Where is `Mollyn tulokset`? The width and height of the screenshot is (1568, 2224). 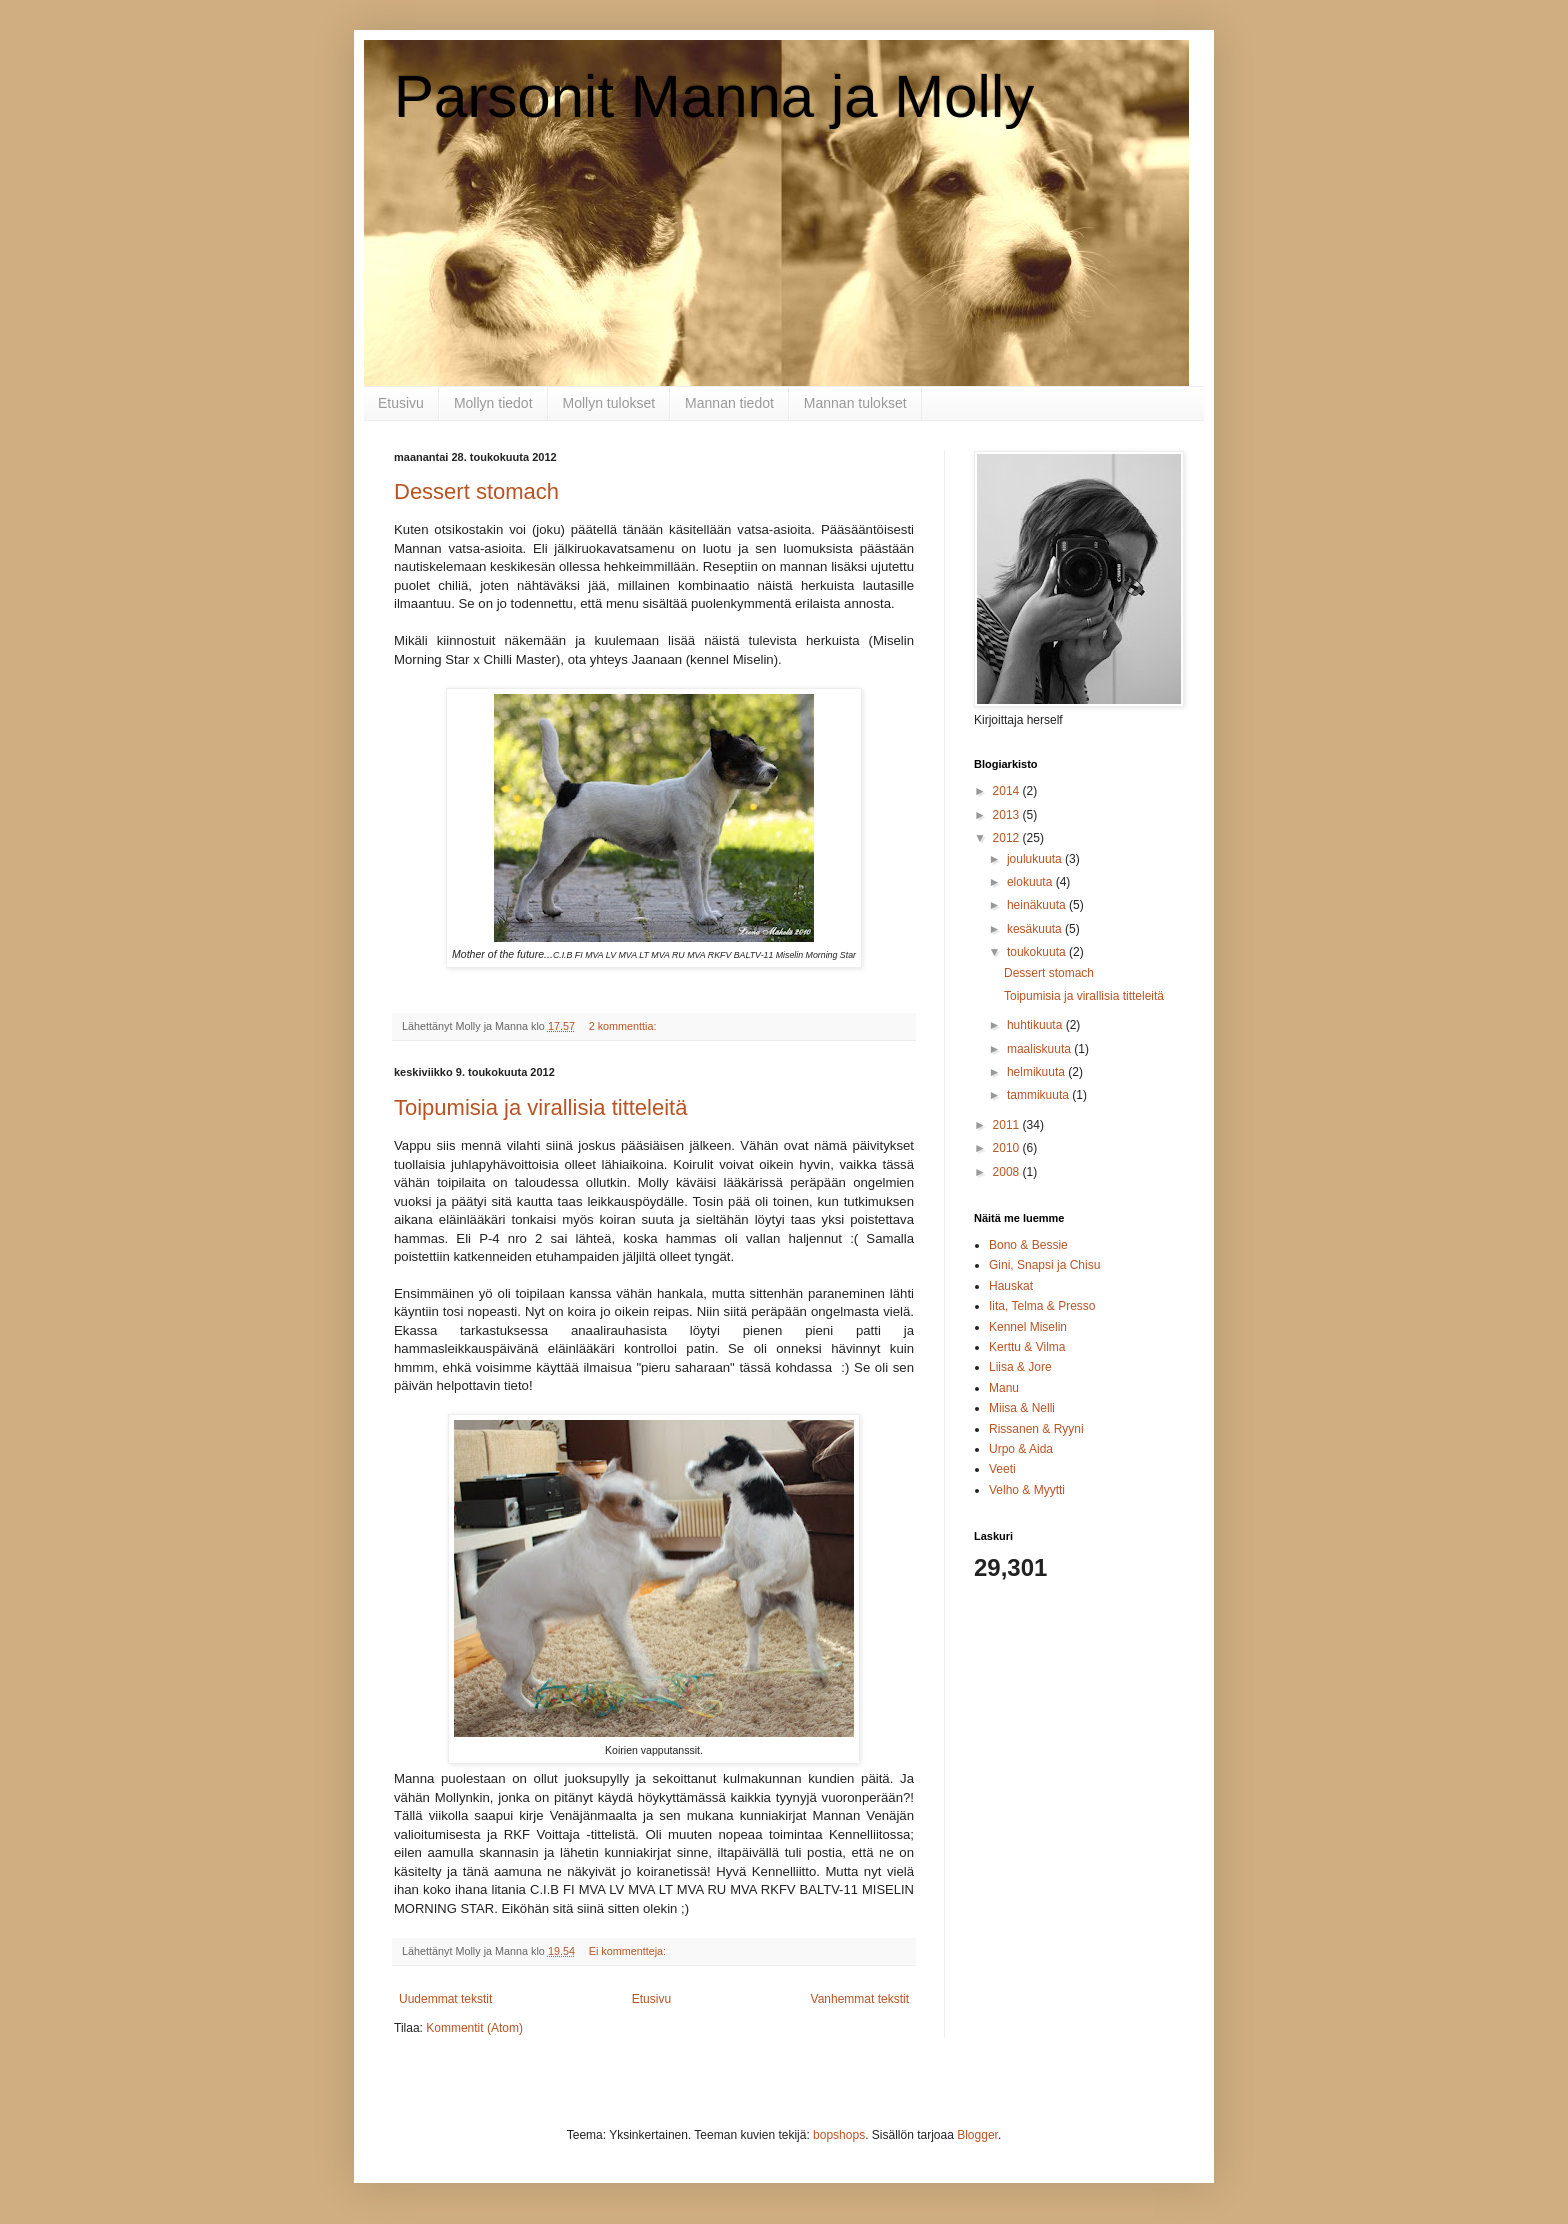 Mollyn tulokset is located at coordinates (609, 403).